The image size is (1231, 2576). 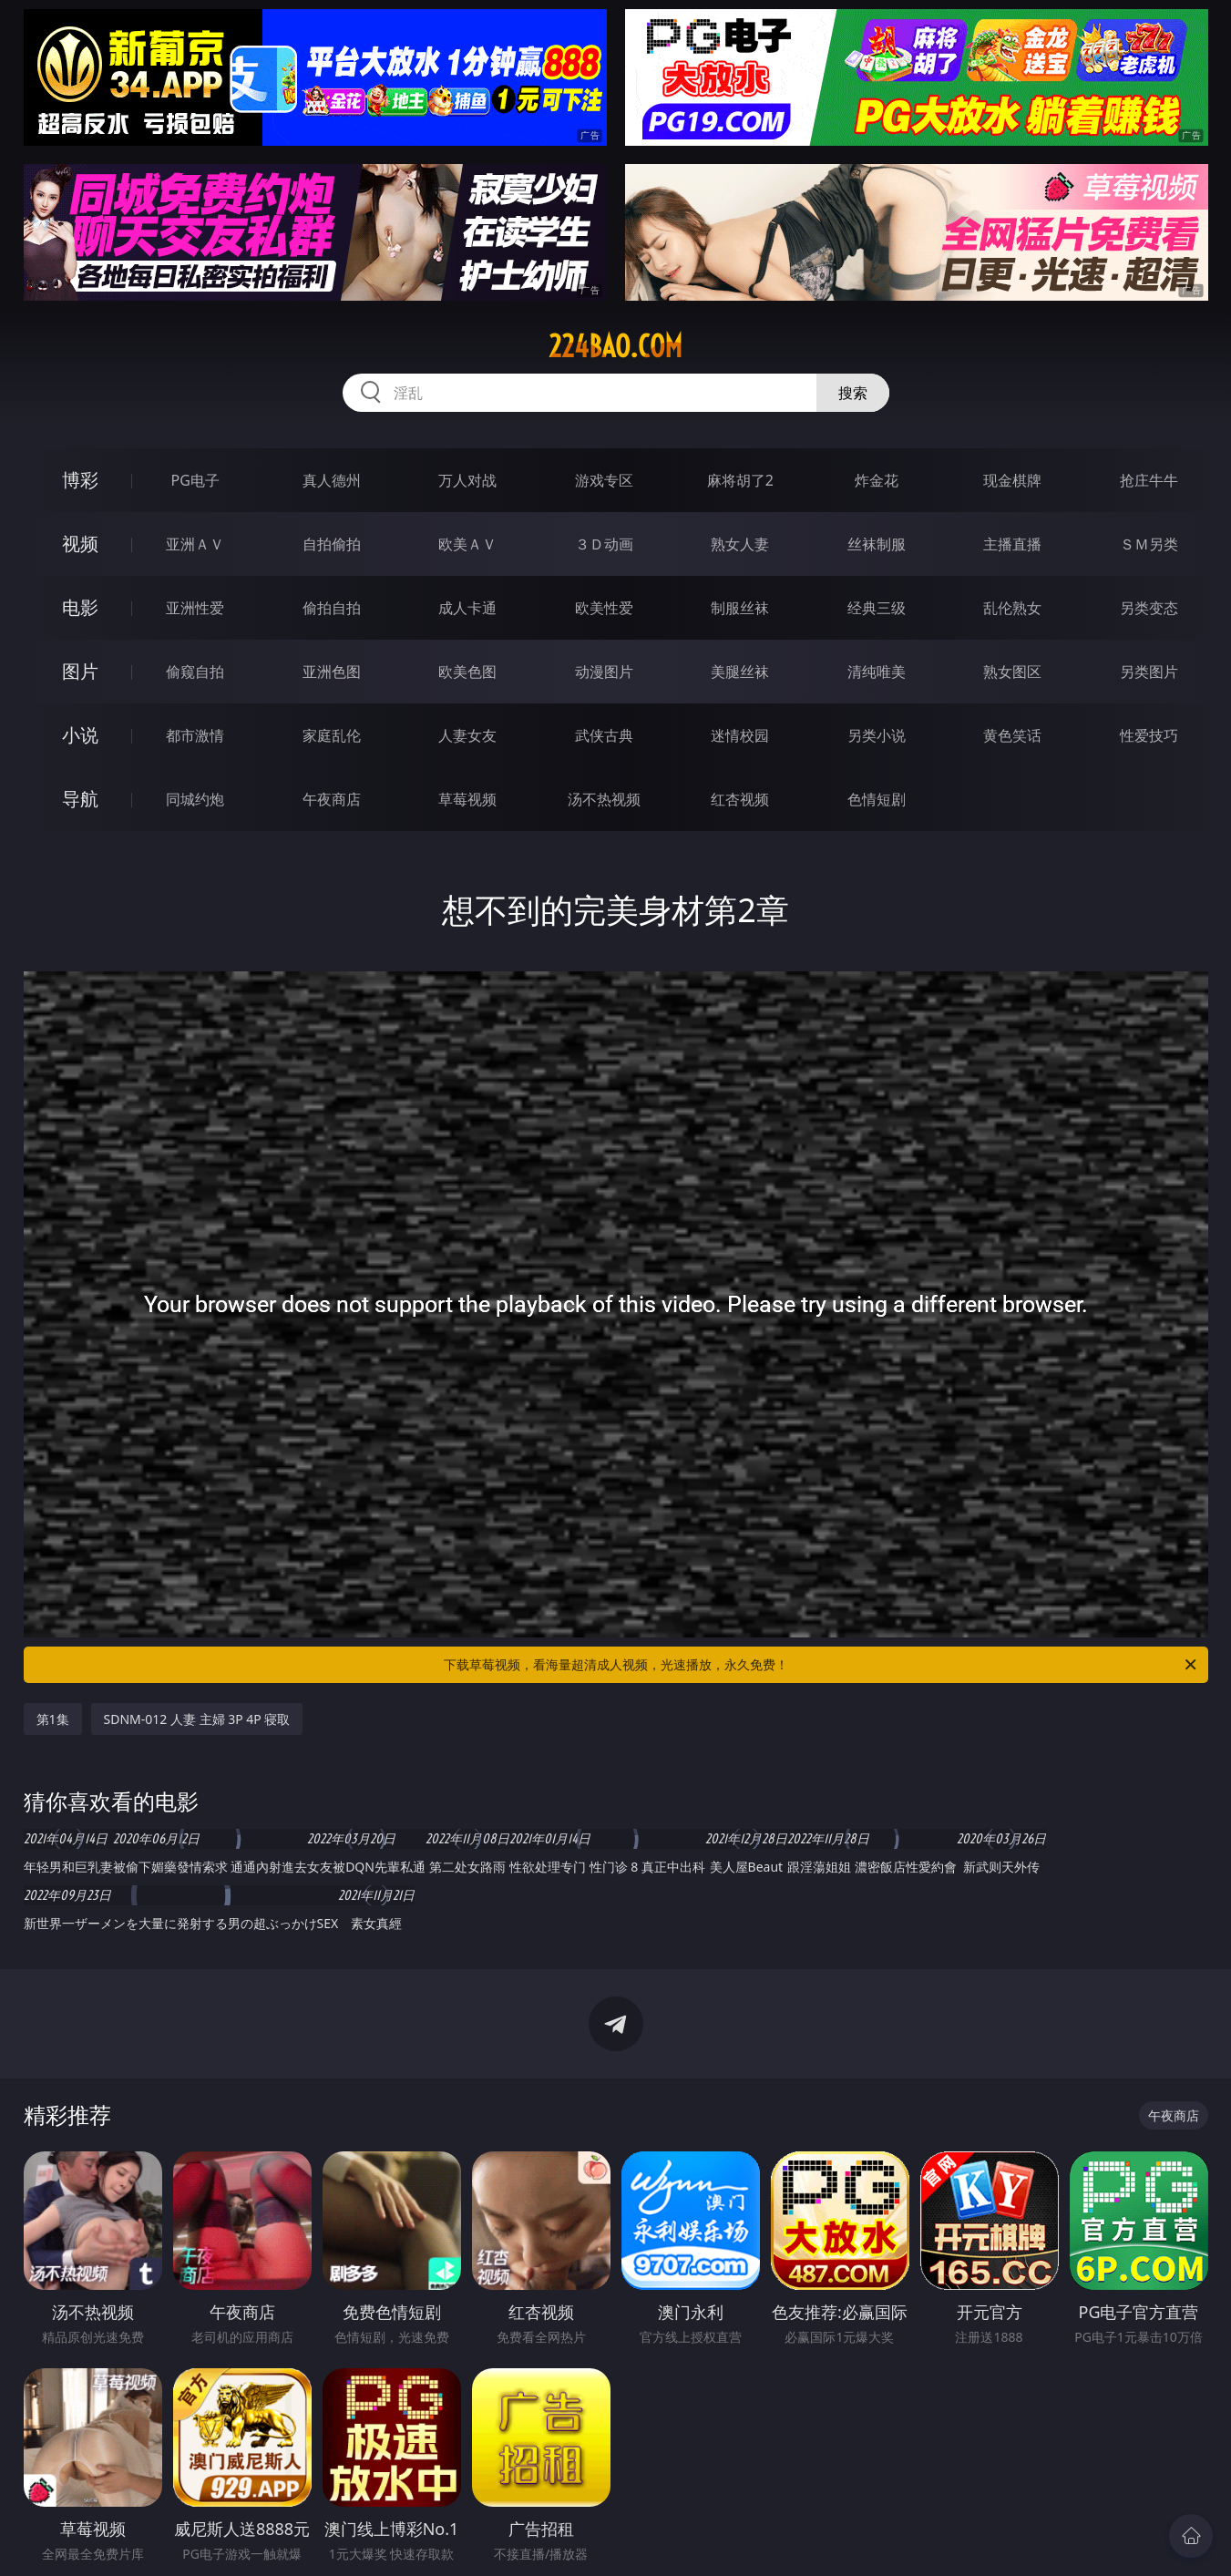 I want to click on 偷拍自拍, so click(x=332, y=608).